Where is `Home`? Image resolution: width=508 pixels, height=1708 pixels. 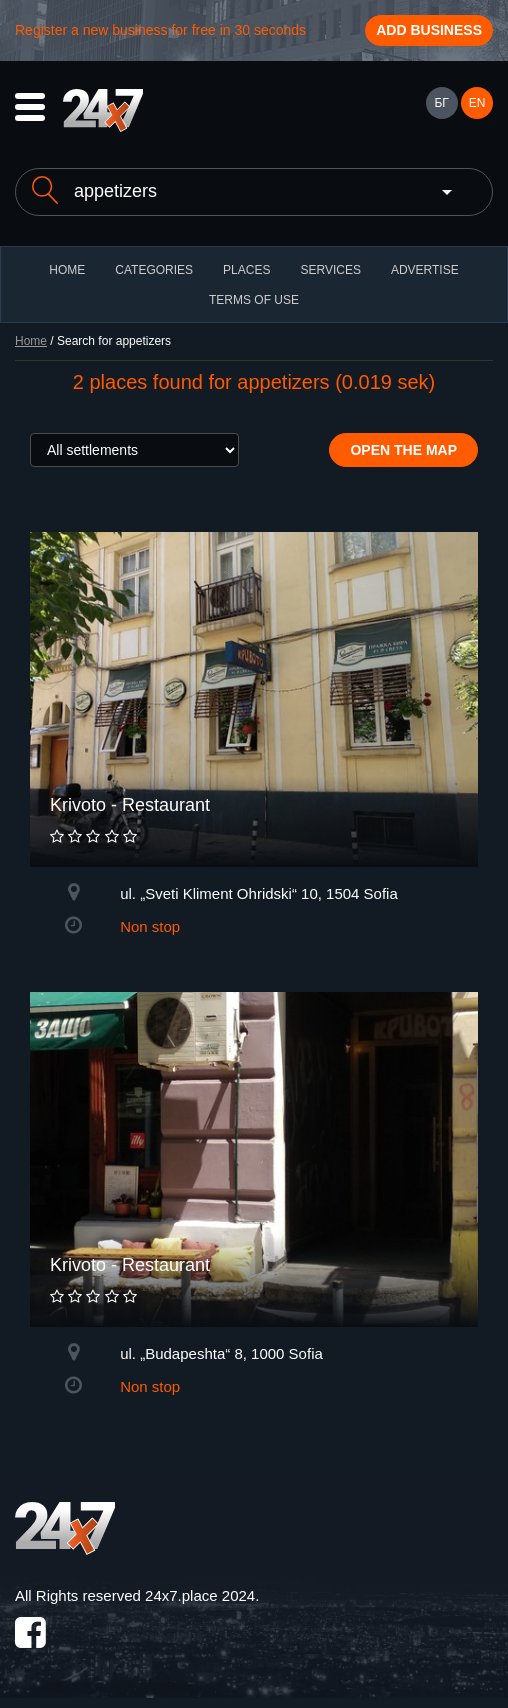
Home is located at coordinates (31, 341).